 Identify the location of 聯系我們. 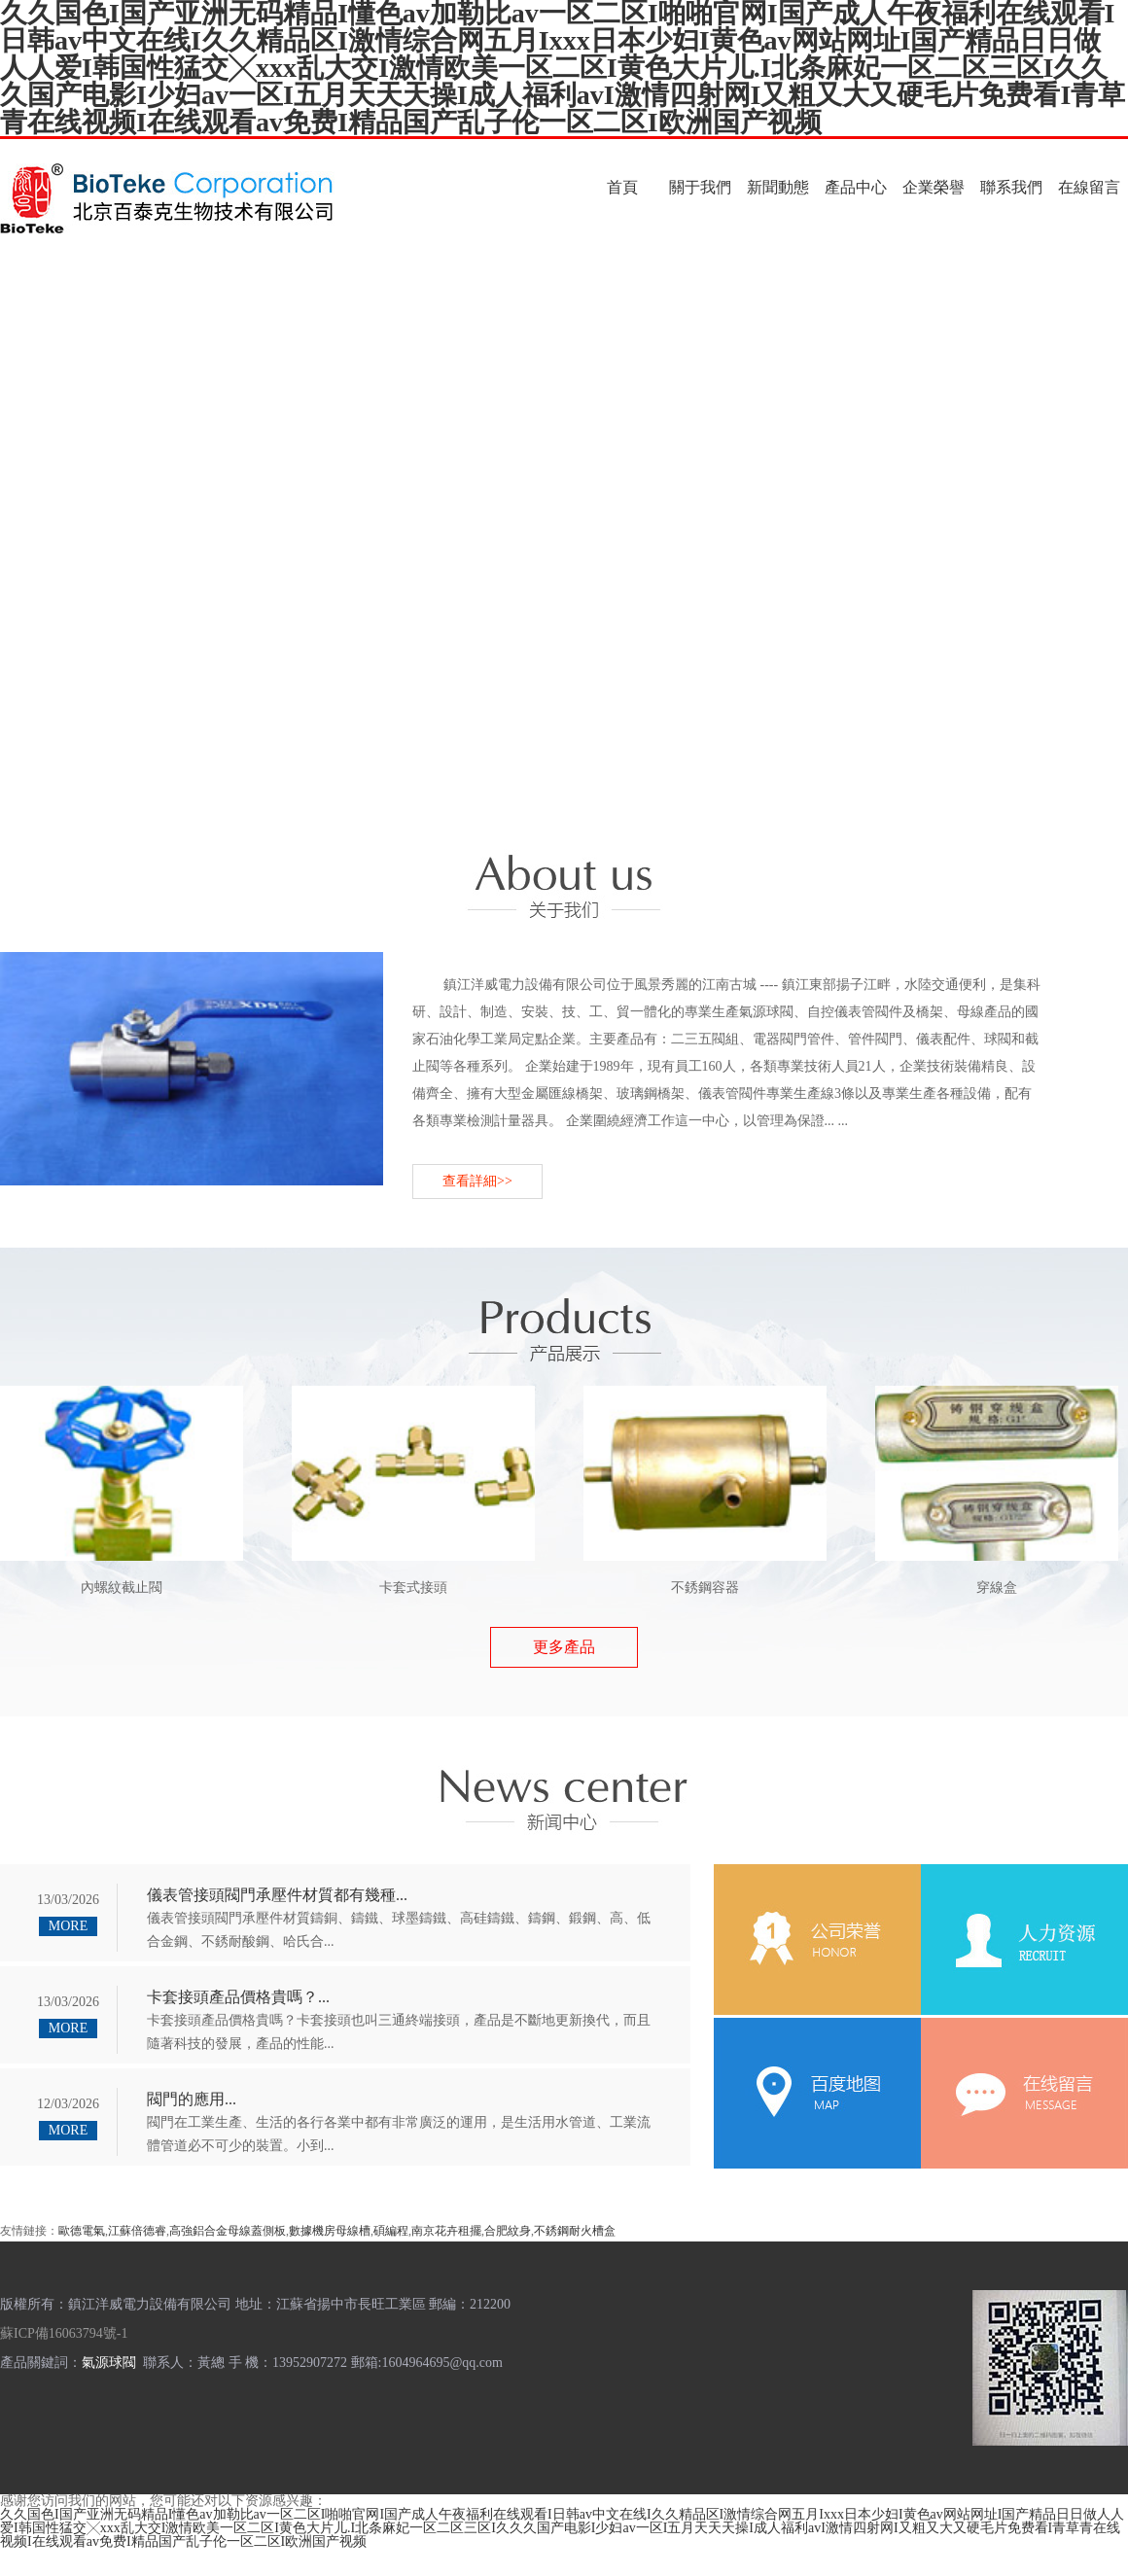
(1011, 187).